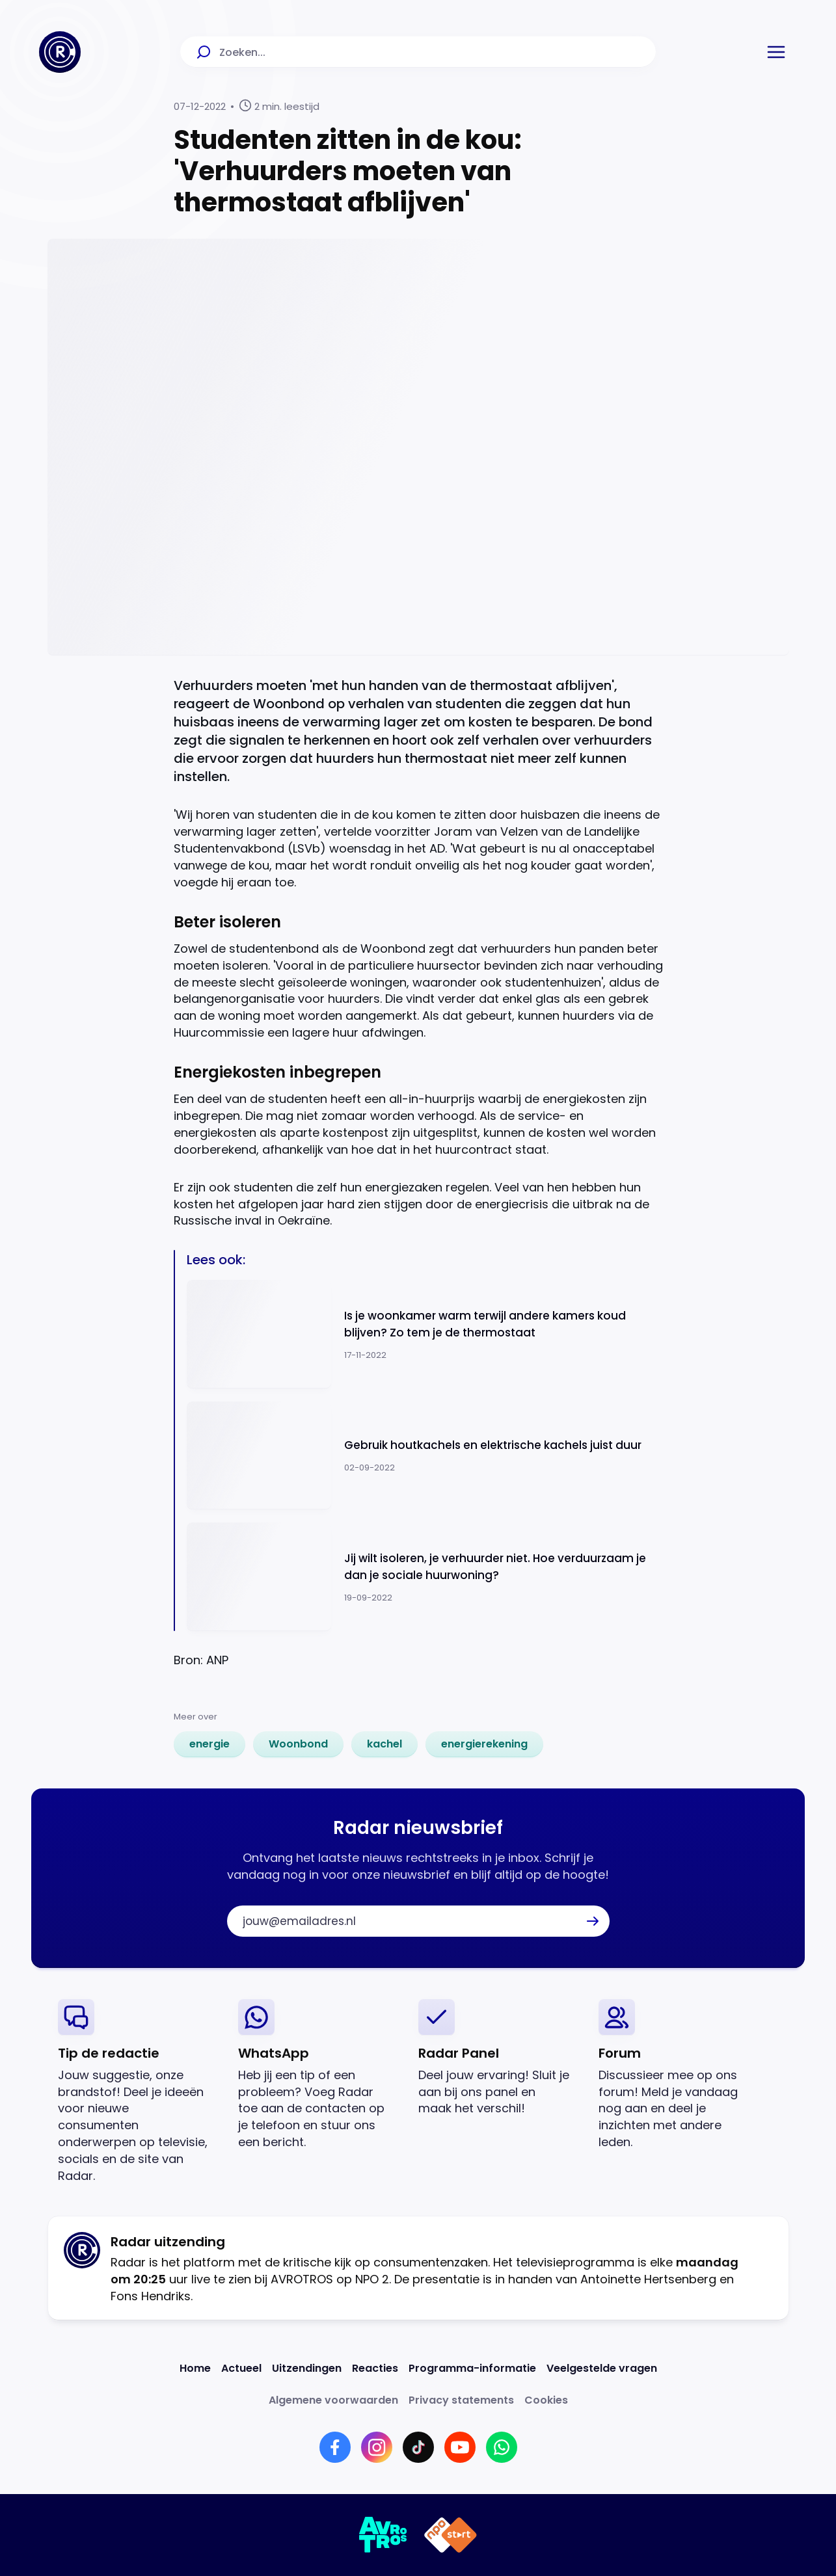 This screenshot has width=836, height=2576. What do you see at coordinates (241, 2368) in the screenshot?
I see `[Link naar Actueel]` at bounding box center [241, 2368].